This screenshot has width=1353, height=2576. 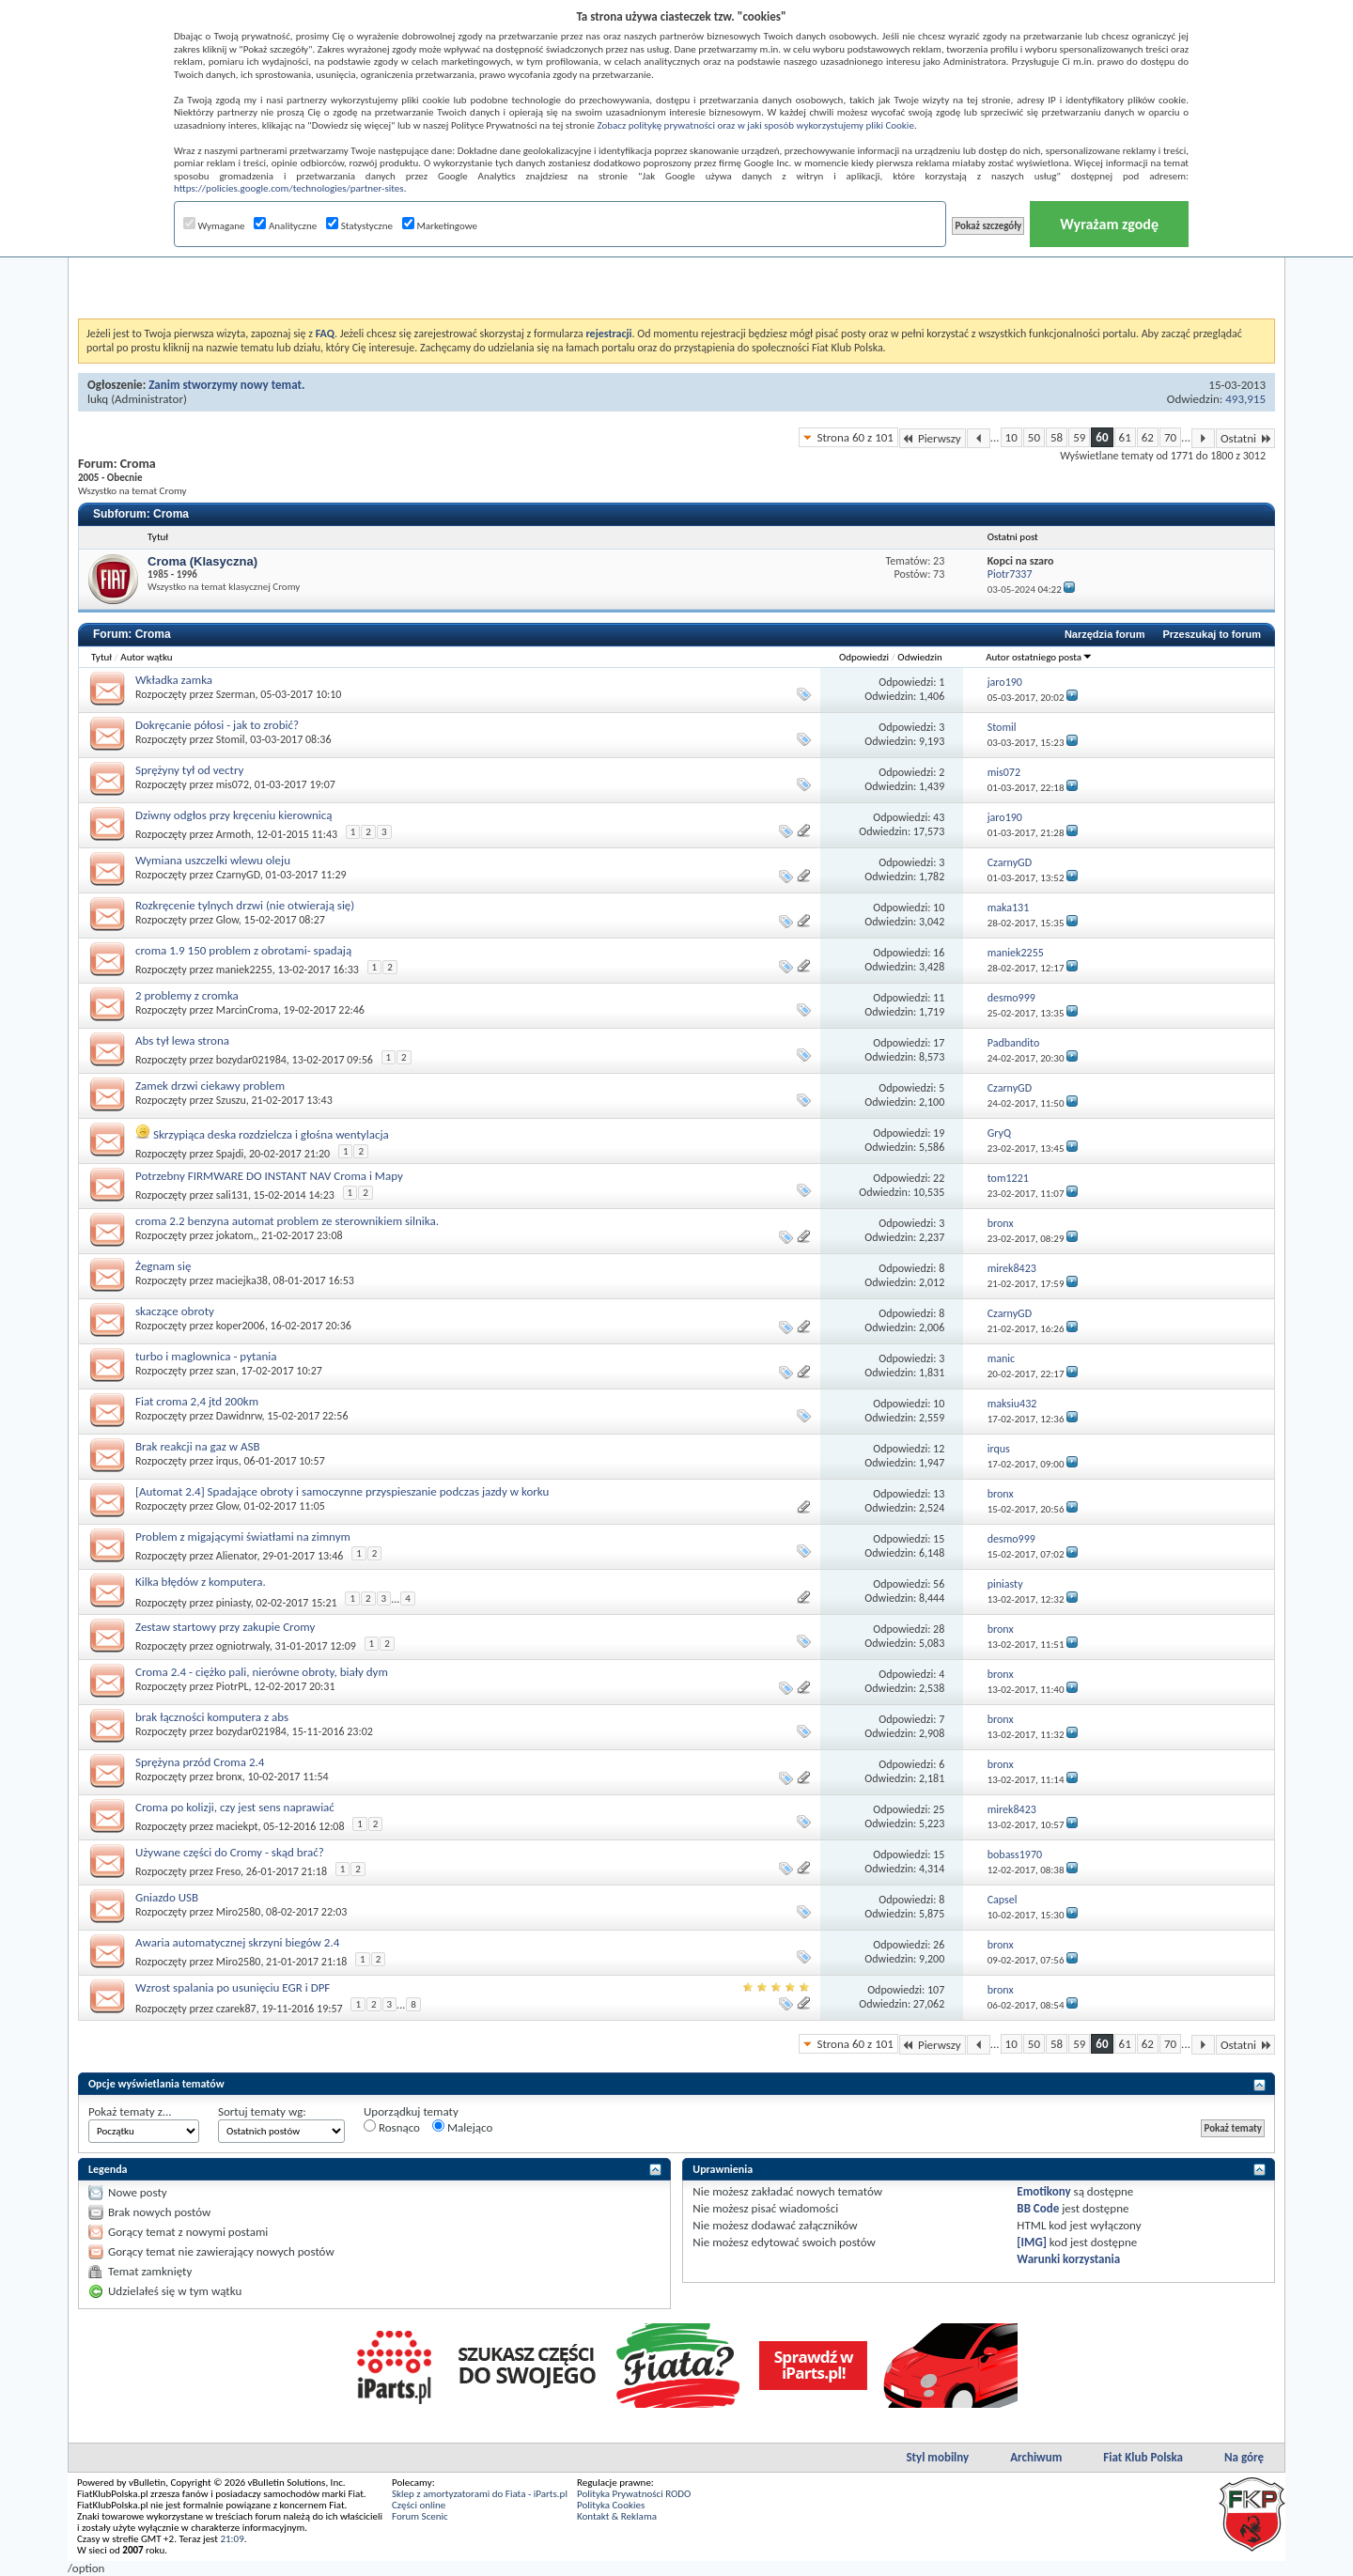 I want to click on Statystyczne, so click(x=359, y=226).